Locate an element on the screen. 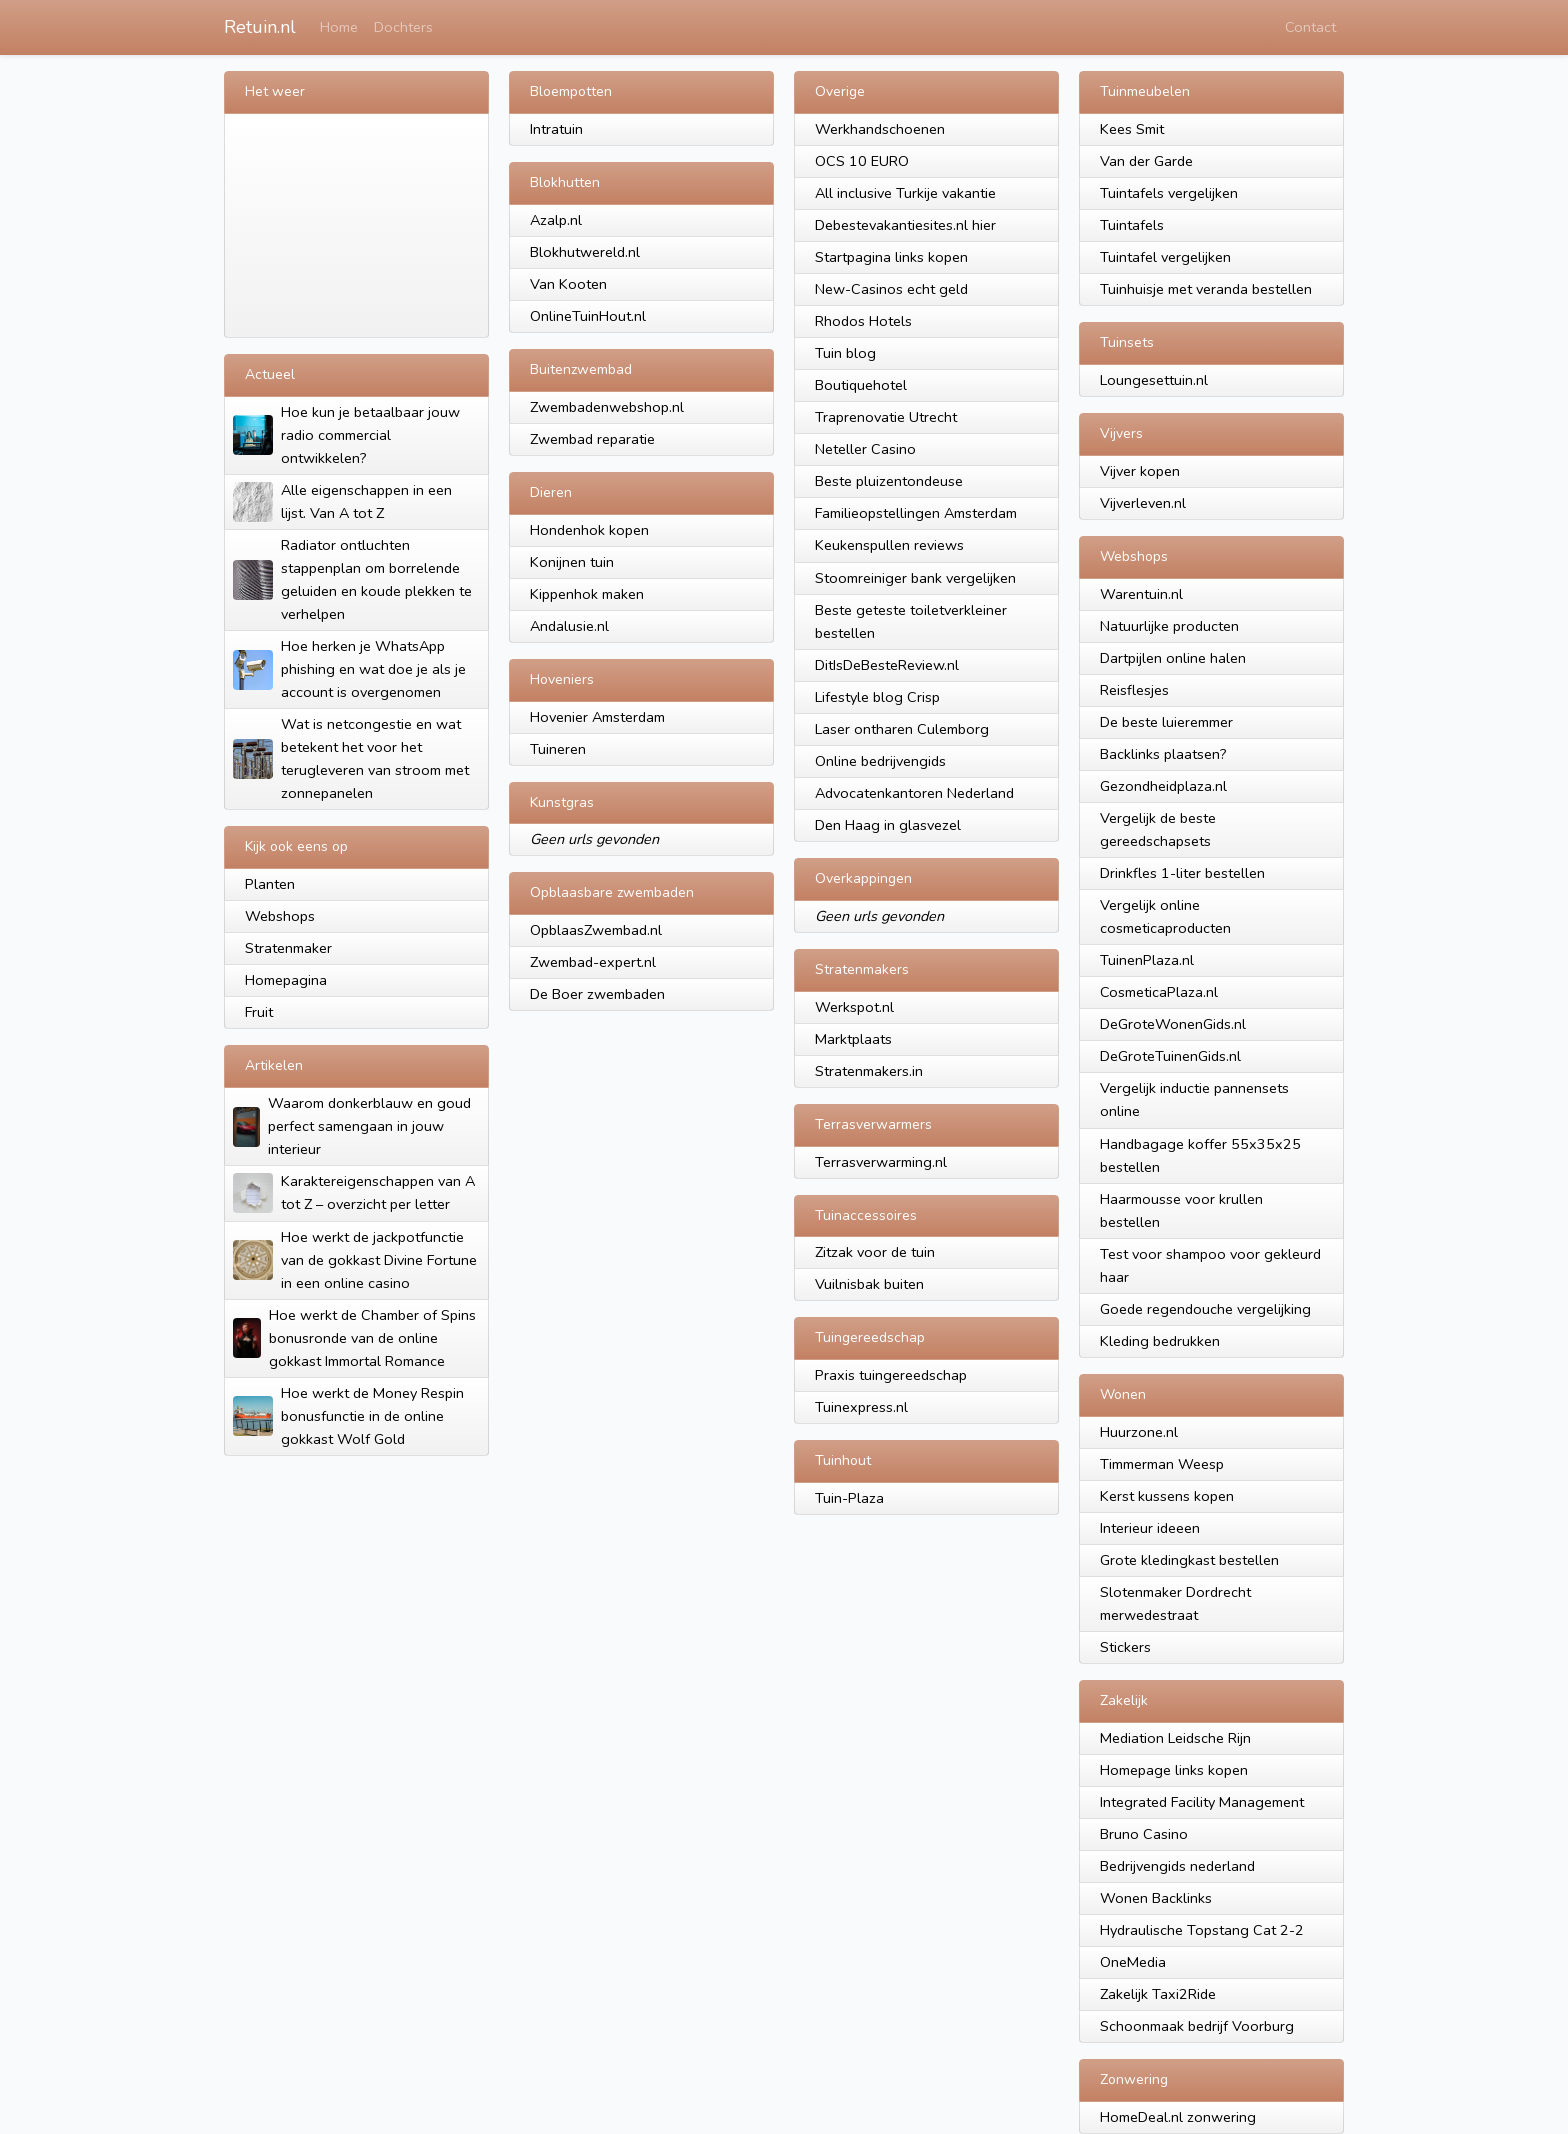 The image size is (1568, 2134). Intratuin is located at coordinates (556, 129).